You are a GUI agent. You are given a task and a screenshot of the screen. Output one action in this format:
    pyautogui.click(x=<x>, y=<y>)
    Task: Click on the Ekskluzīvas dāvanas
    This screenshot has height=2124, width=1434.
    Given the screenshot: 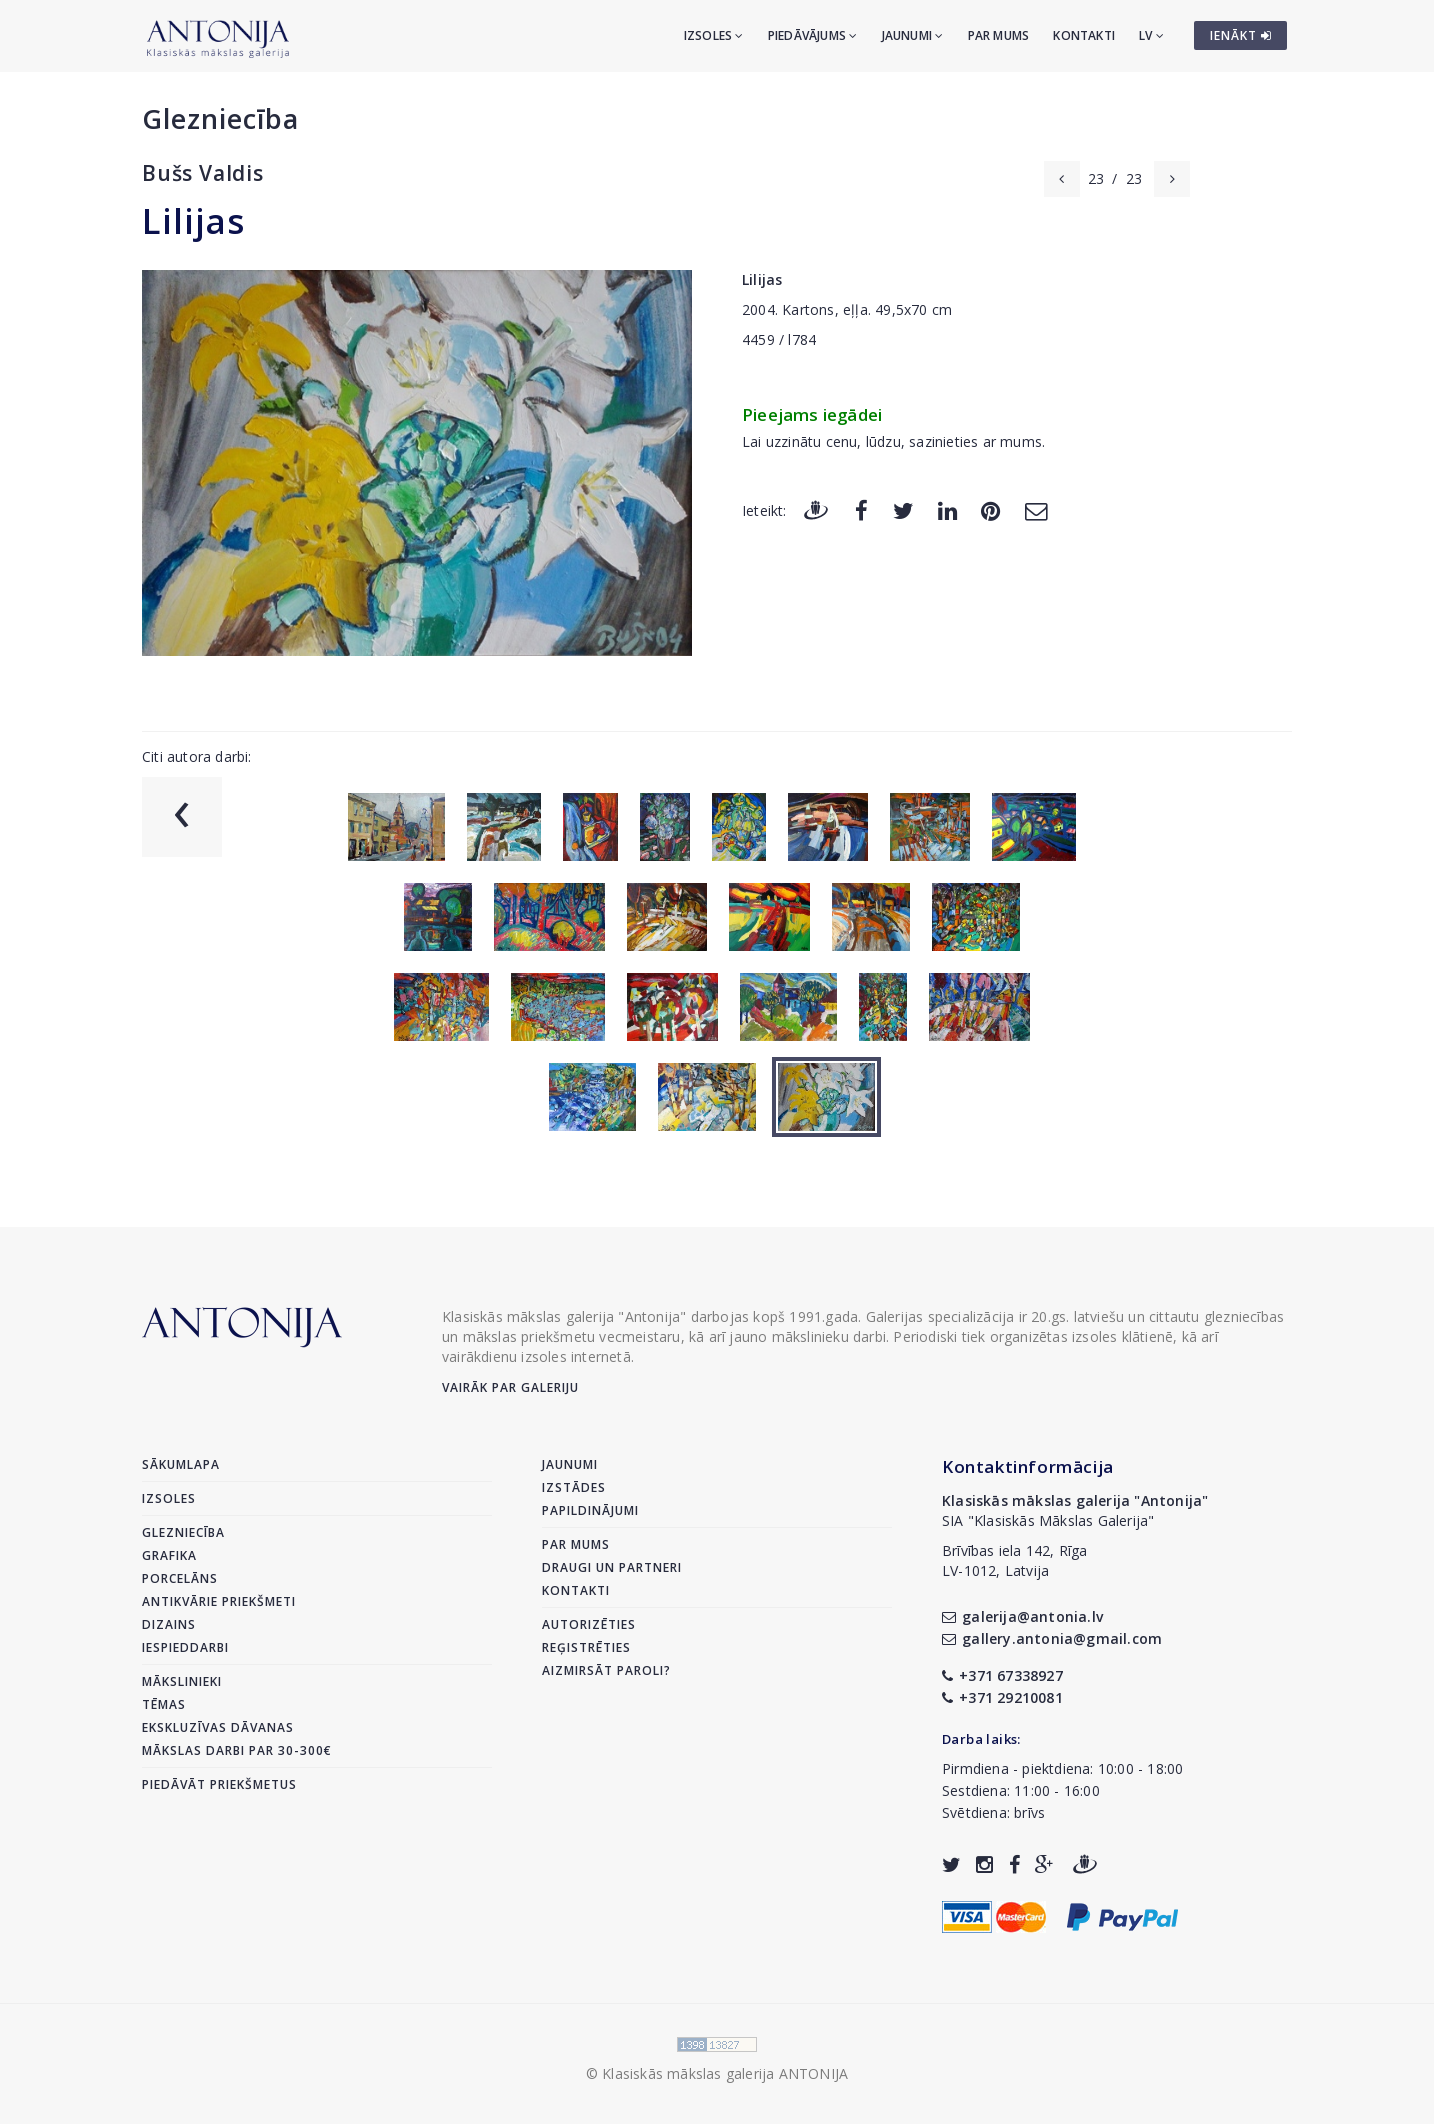 What is the action you would take?
    pyautogui.click(x=218, y=1727)
    